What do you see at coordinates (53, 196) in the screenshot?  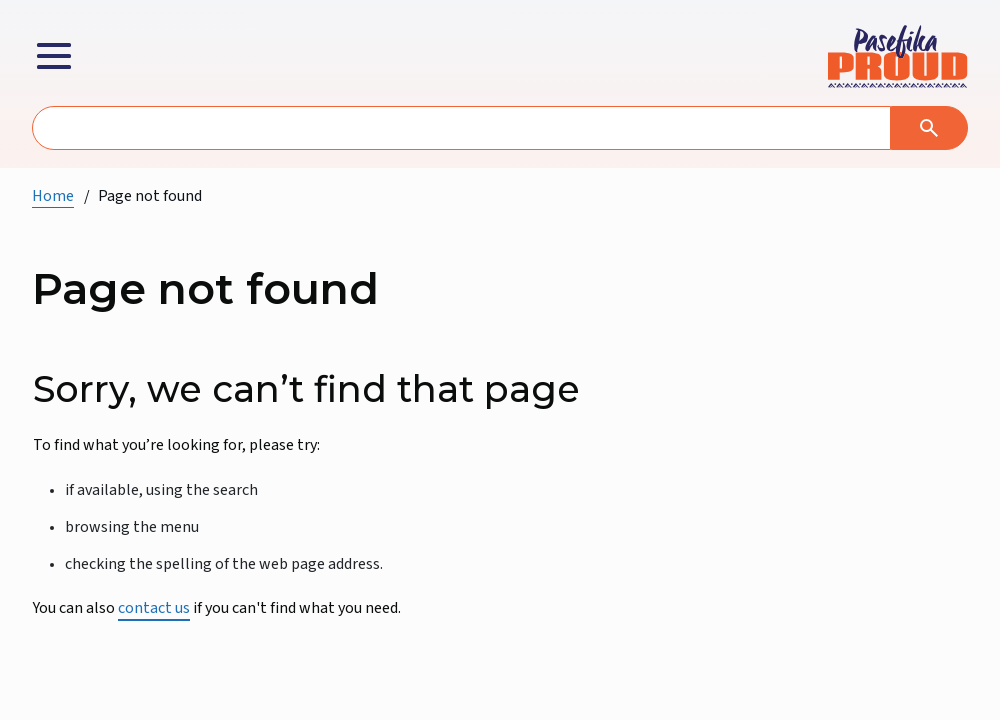 I see `Home` at bounding box center [53, 196].